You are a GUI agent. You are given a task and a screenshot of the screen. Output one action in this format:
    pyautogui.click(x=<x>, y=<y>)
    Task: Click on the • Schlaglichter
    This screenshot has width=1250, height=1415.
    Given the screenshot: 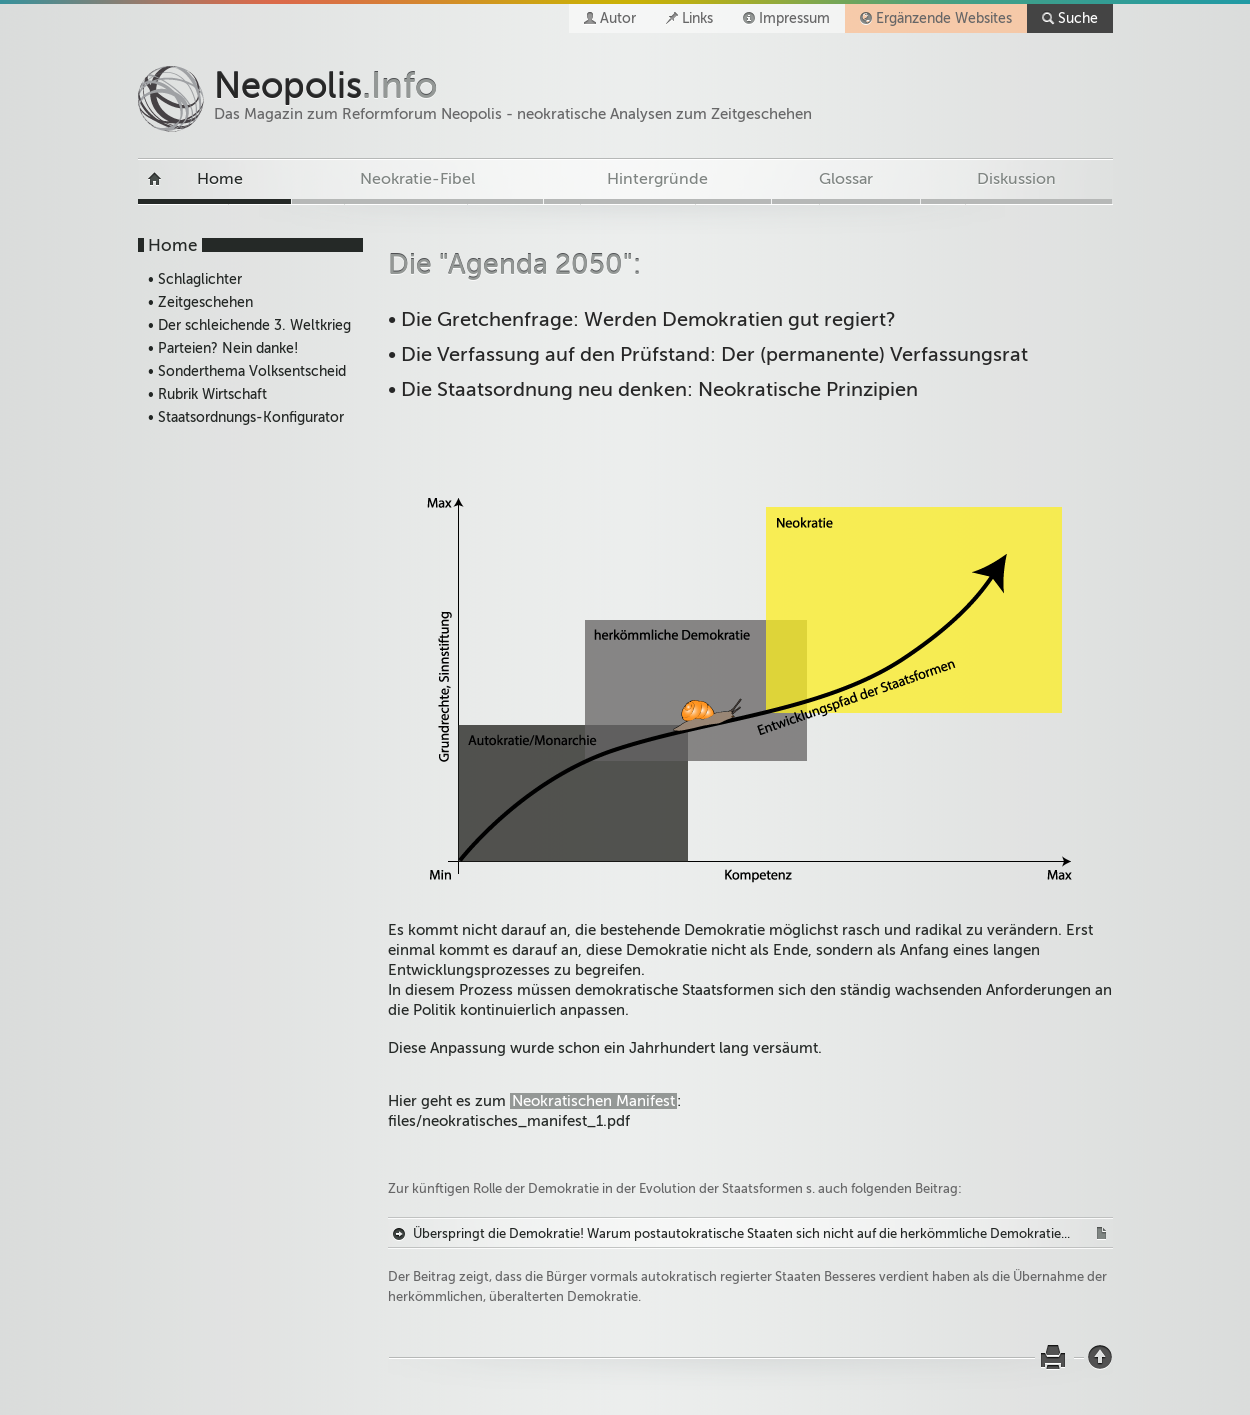 What is the action you would take?
    pyautogui.click(x=195, y=279)
    